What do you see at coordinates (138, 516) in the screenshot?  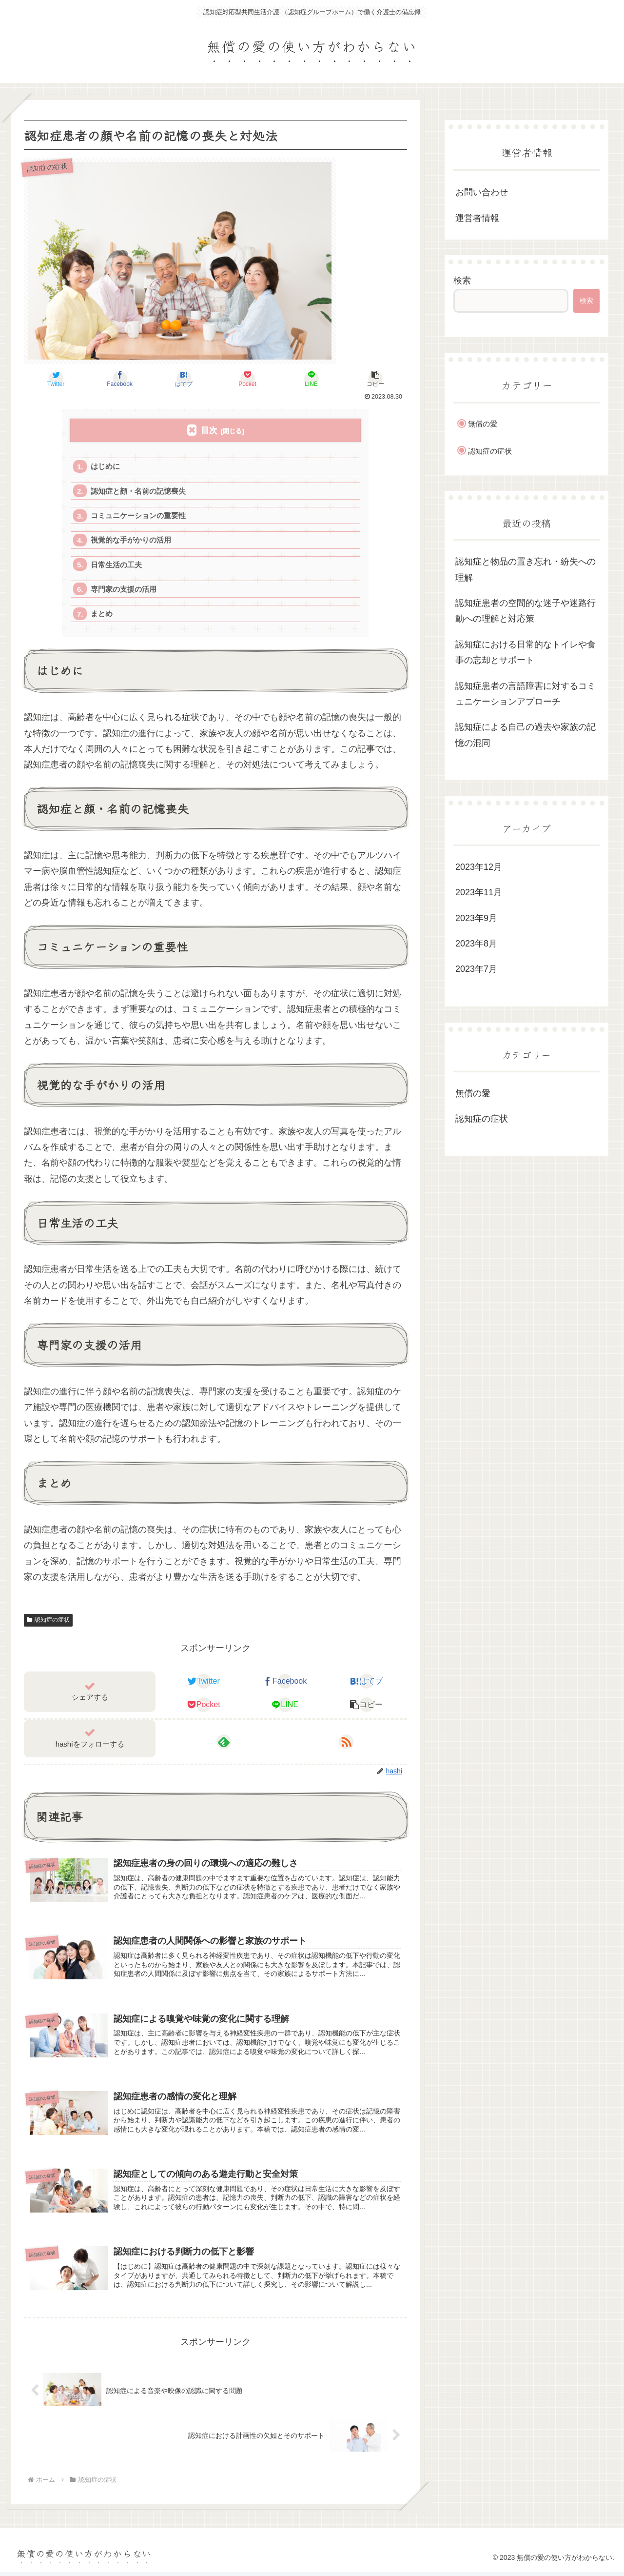 I see `コミュニケーションの重要性` at bounding box center [138, 516].